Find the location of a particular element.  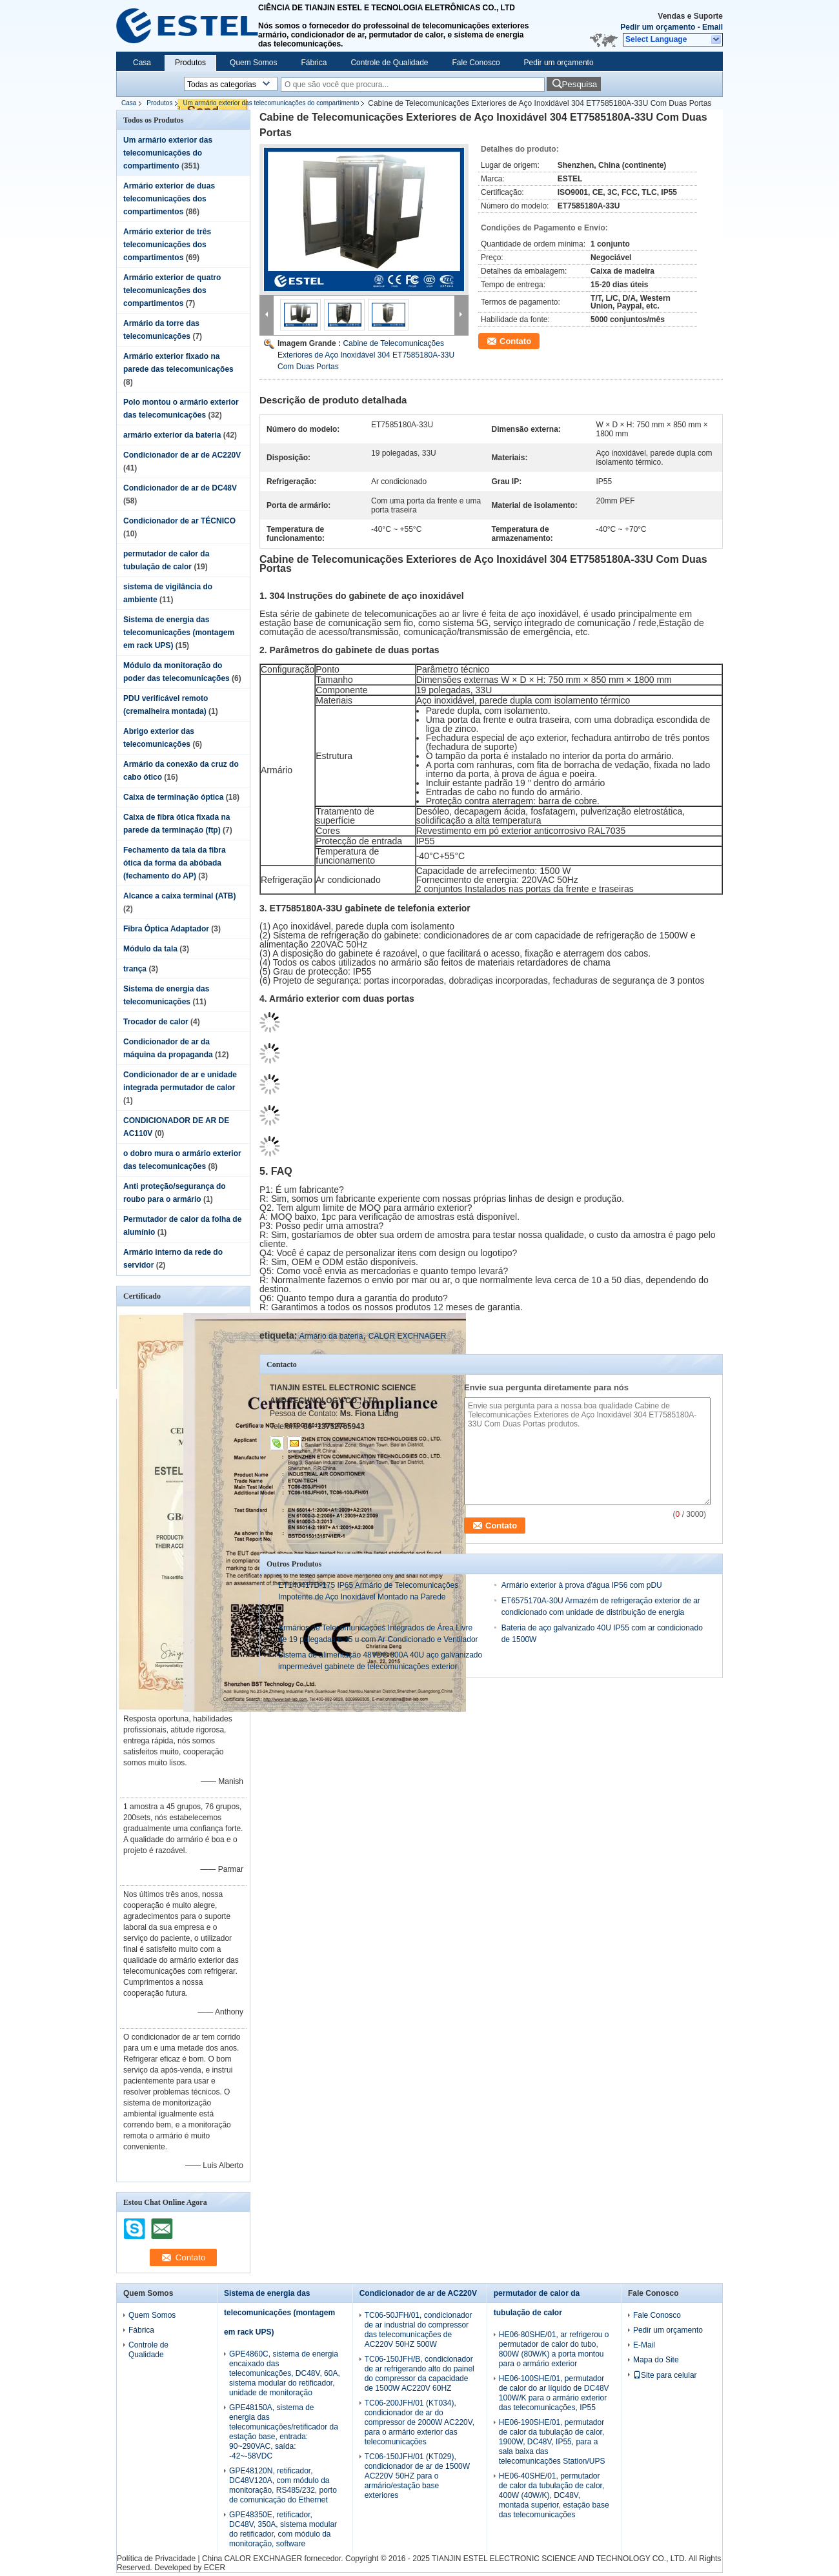

Condicionador de ar de DC48V is located at coordinates (180, 487).